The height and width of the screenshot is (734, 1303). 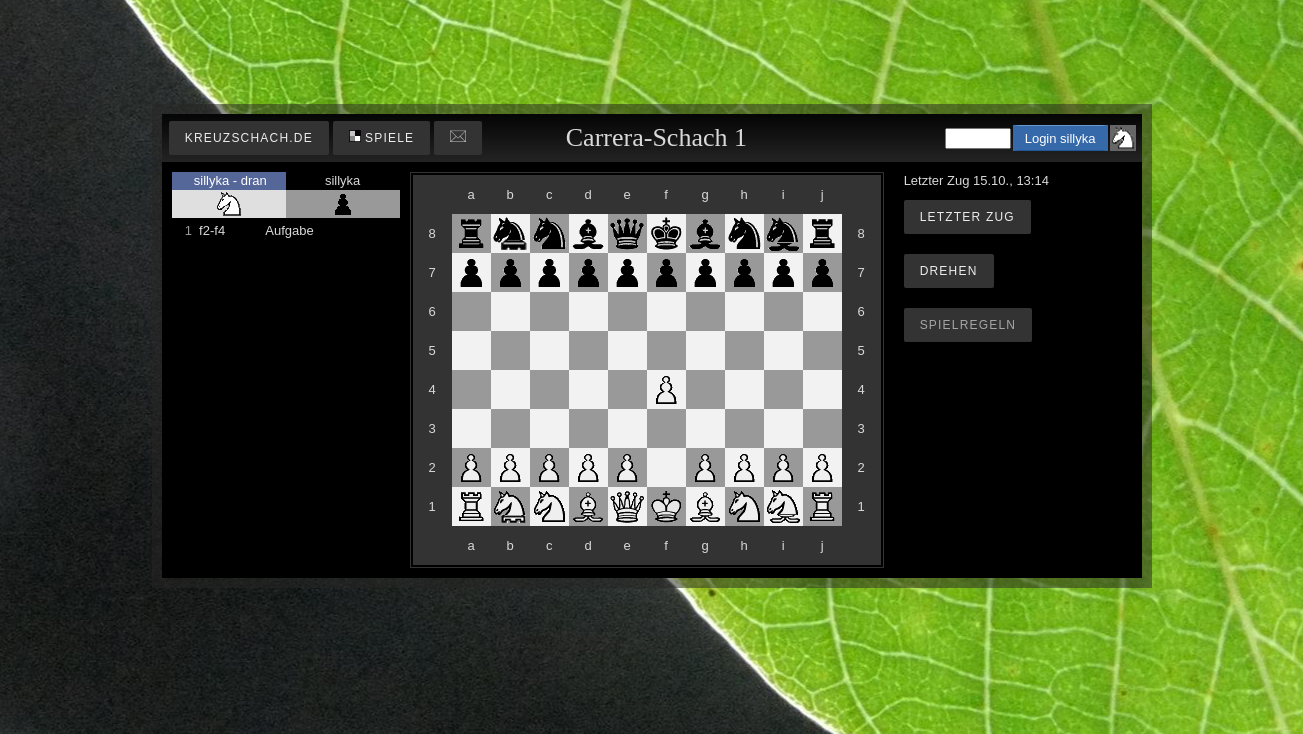 What do you see at coordinates (967, 217) in the screenshot?
I see `Letzter Zug` at bounding box center [967, 217].